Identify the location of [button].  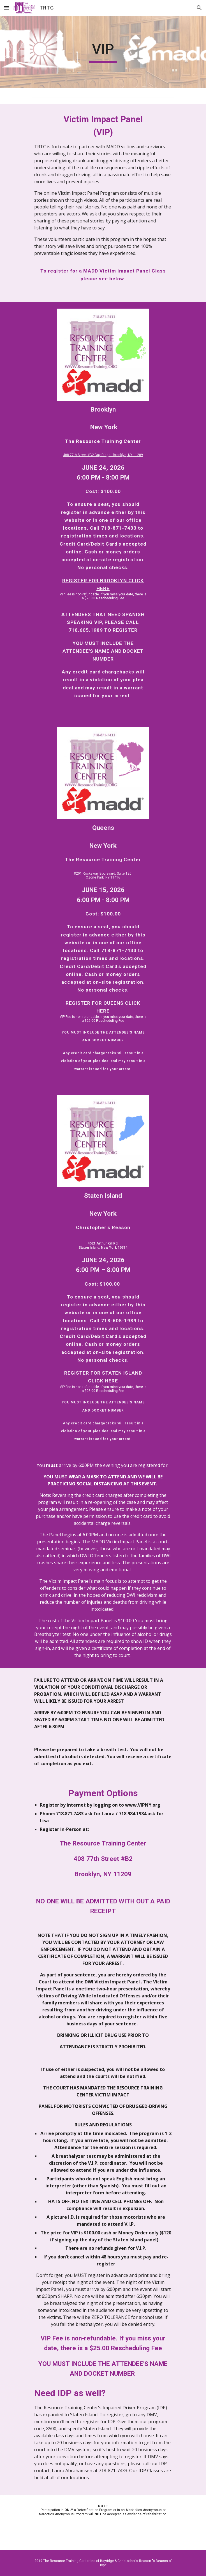
(6, 7).